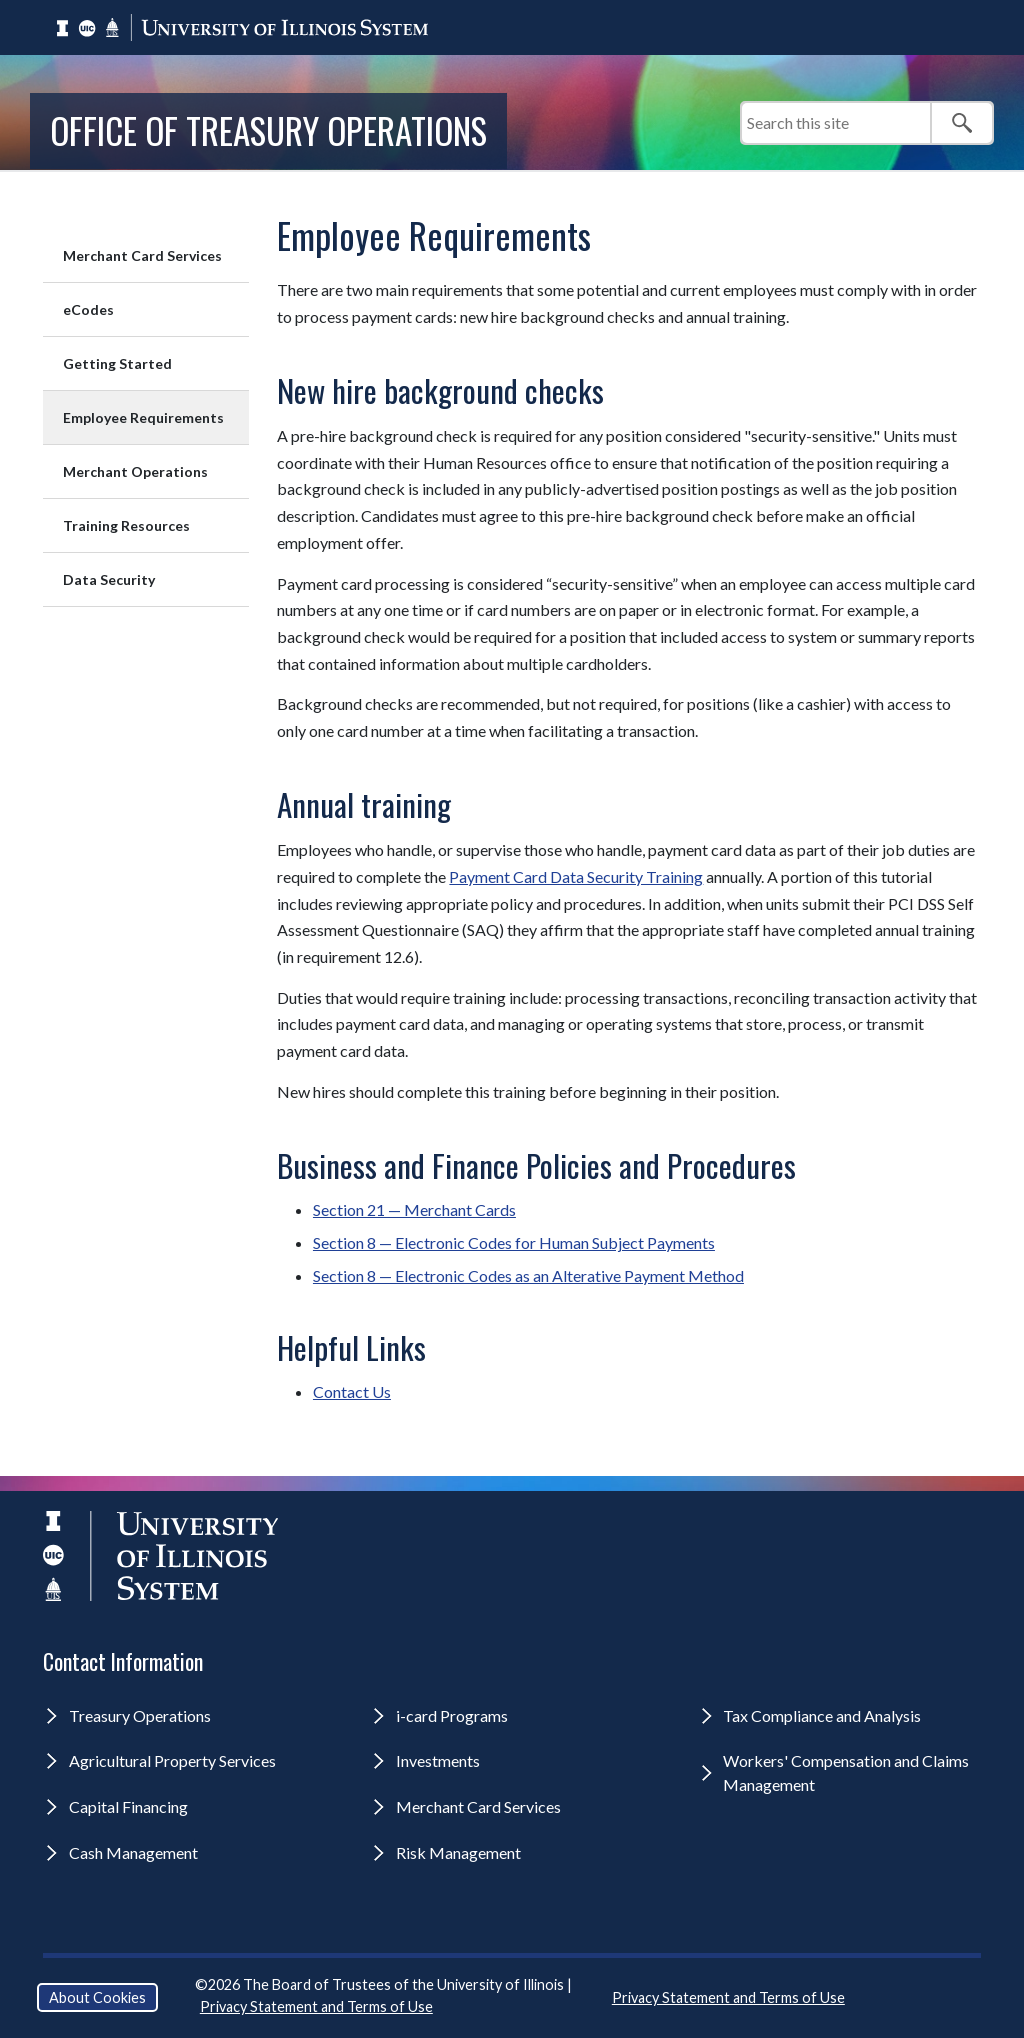  Describe the element at coordinates (133, 1852) in the screenshot. I see `Cash Management` at that location.